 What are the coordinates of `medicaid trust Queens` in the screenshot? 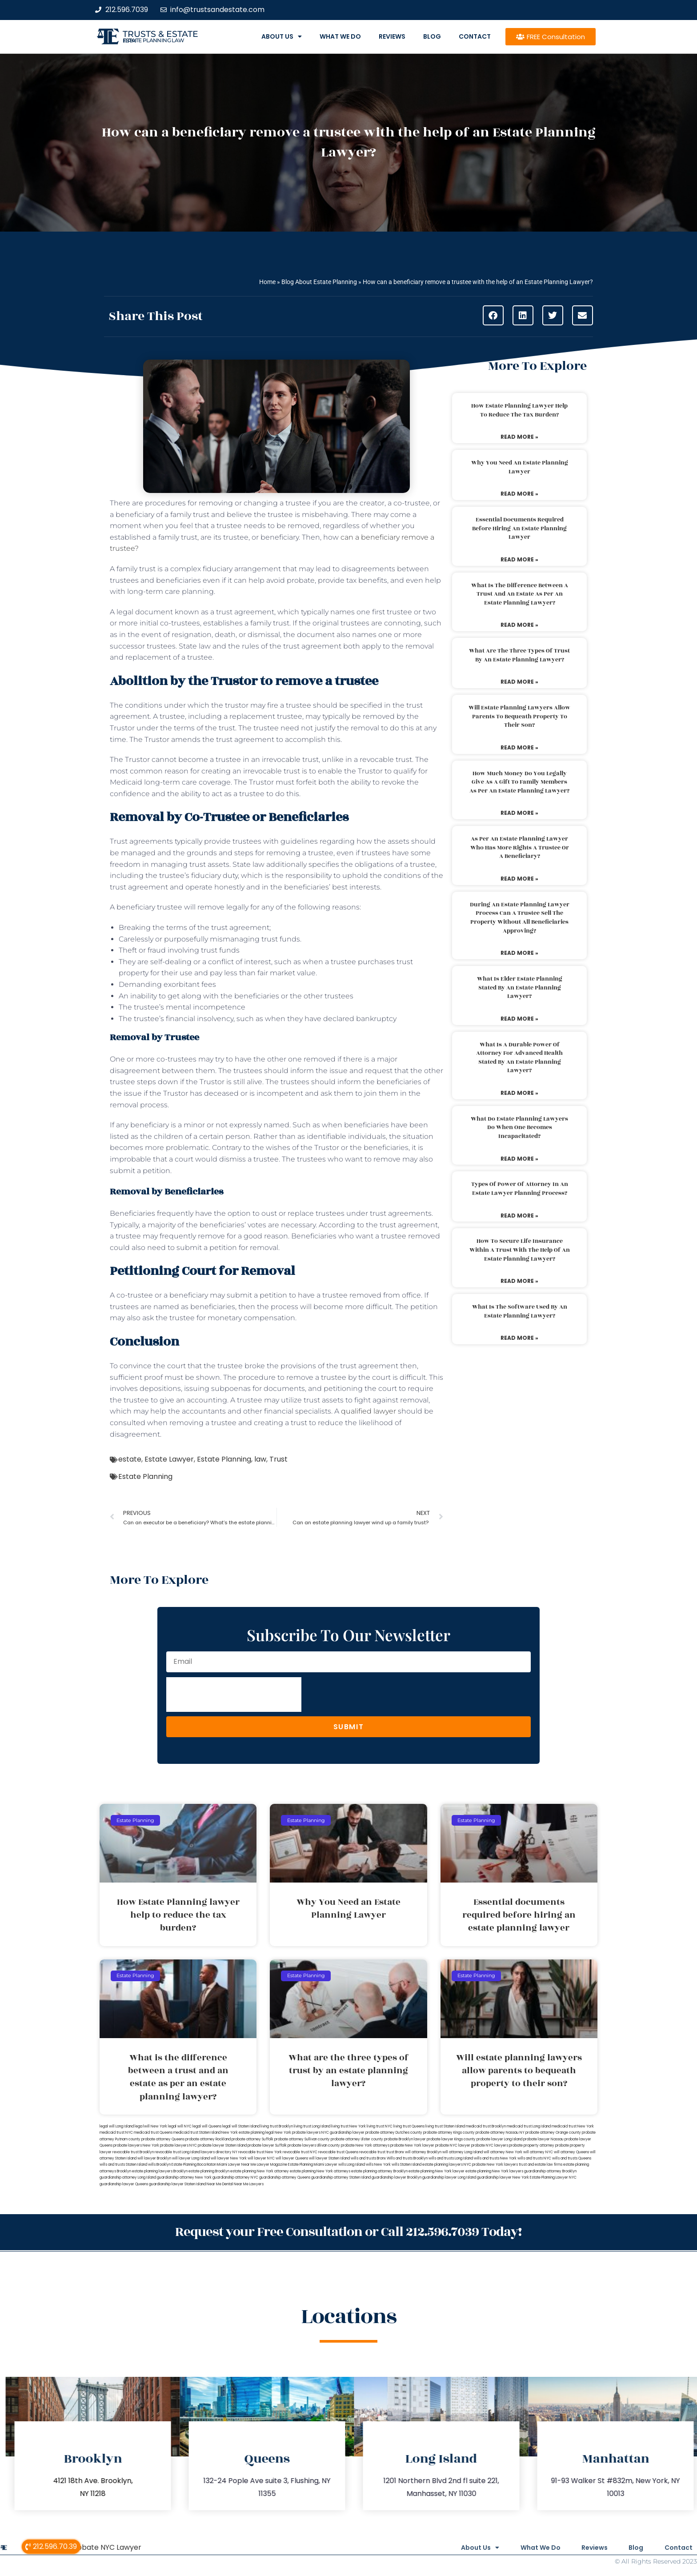 It's located at (153, 2132).